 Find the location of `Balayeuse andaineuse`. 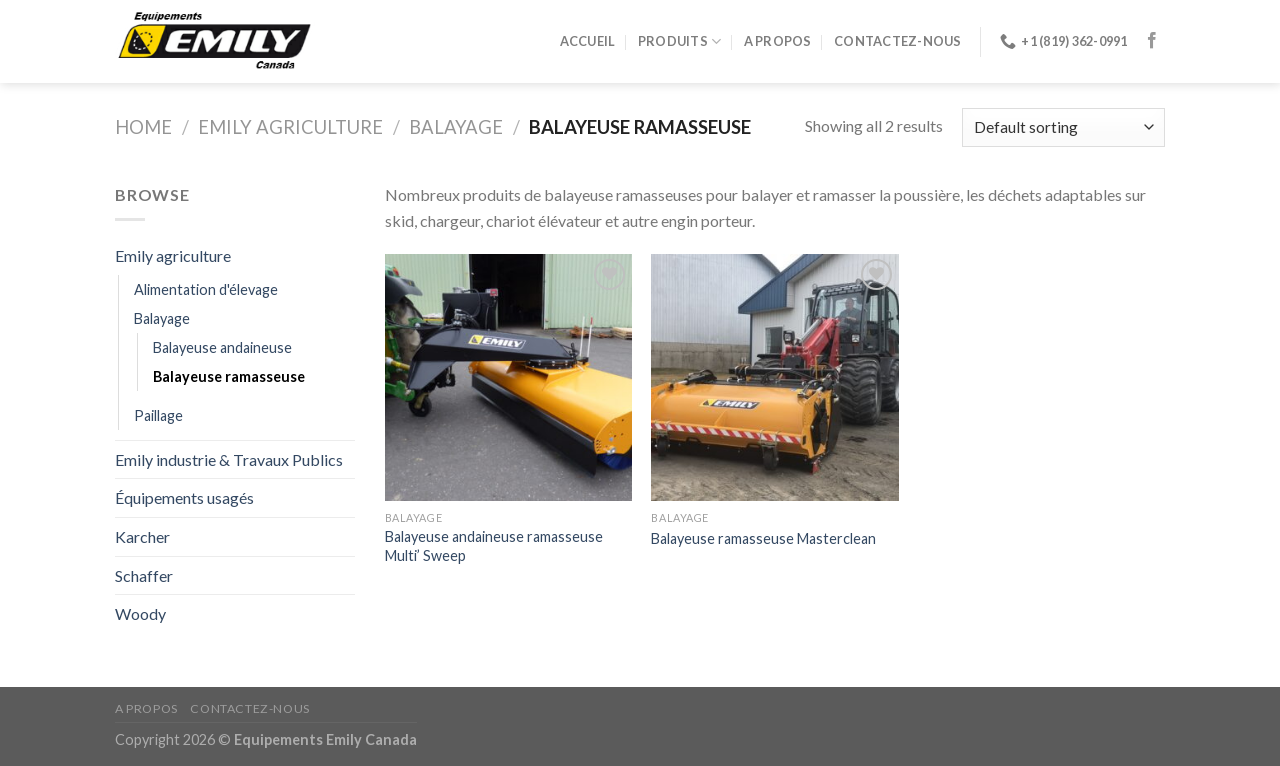

Balayeuse andaineuse is located at coordinates (222, 347).